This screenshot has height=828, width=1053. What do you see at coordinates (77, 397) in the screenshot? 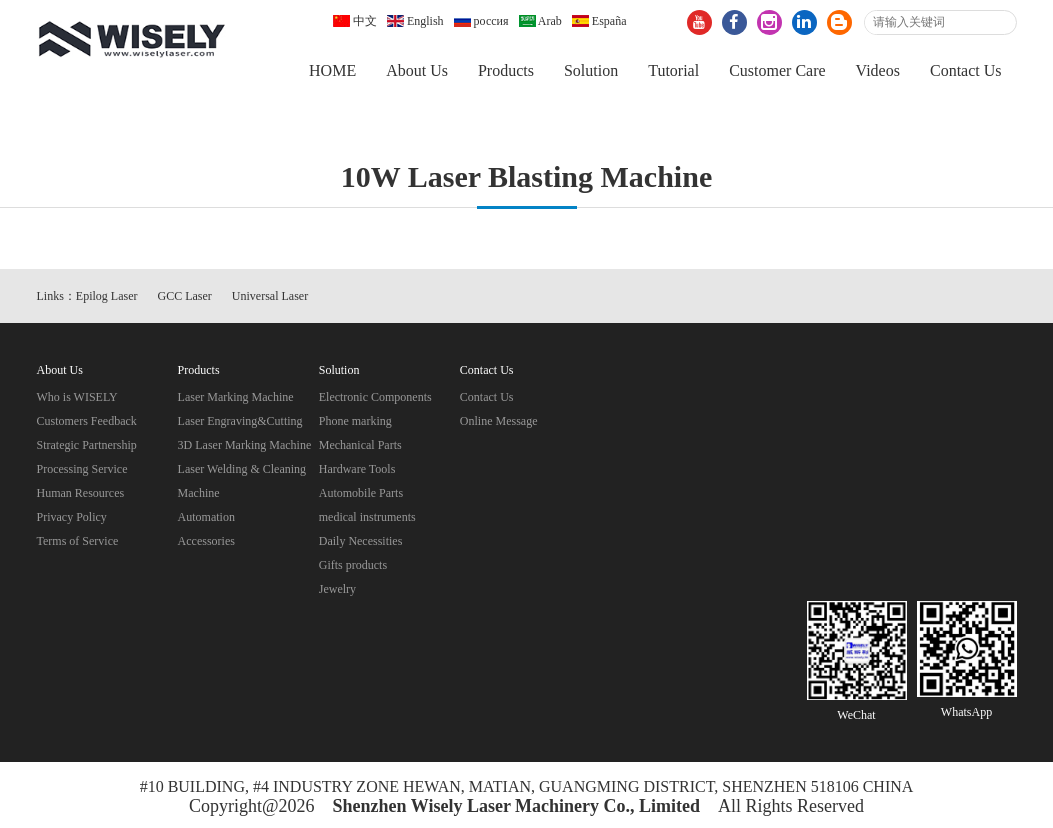
I see `Who is WISELY` at bounding box center [77, 397].